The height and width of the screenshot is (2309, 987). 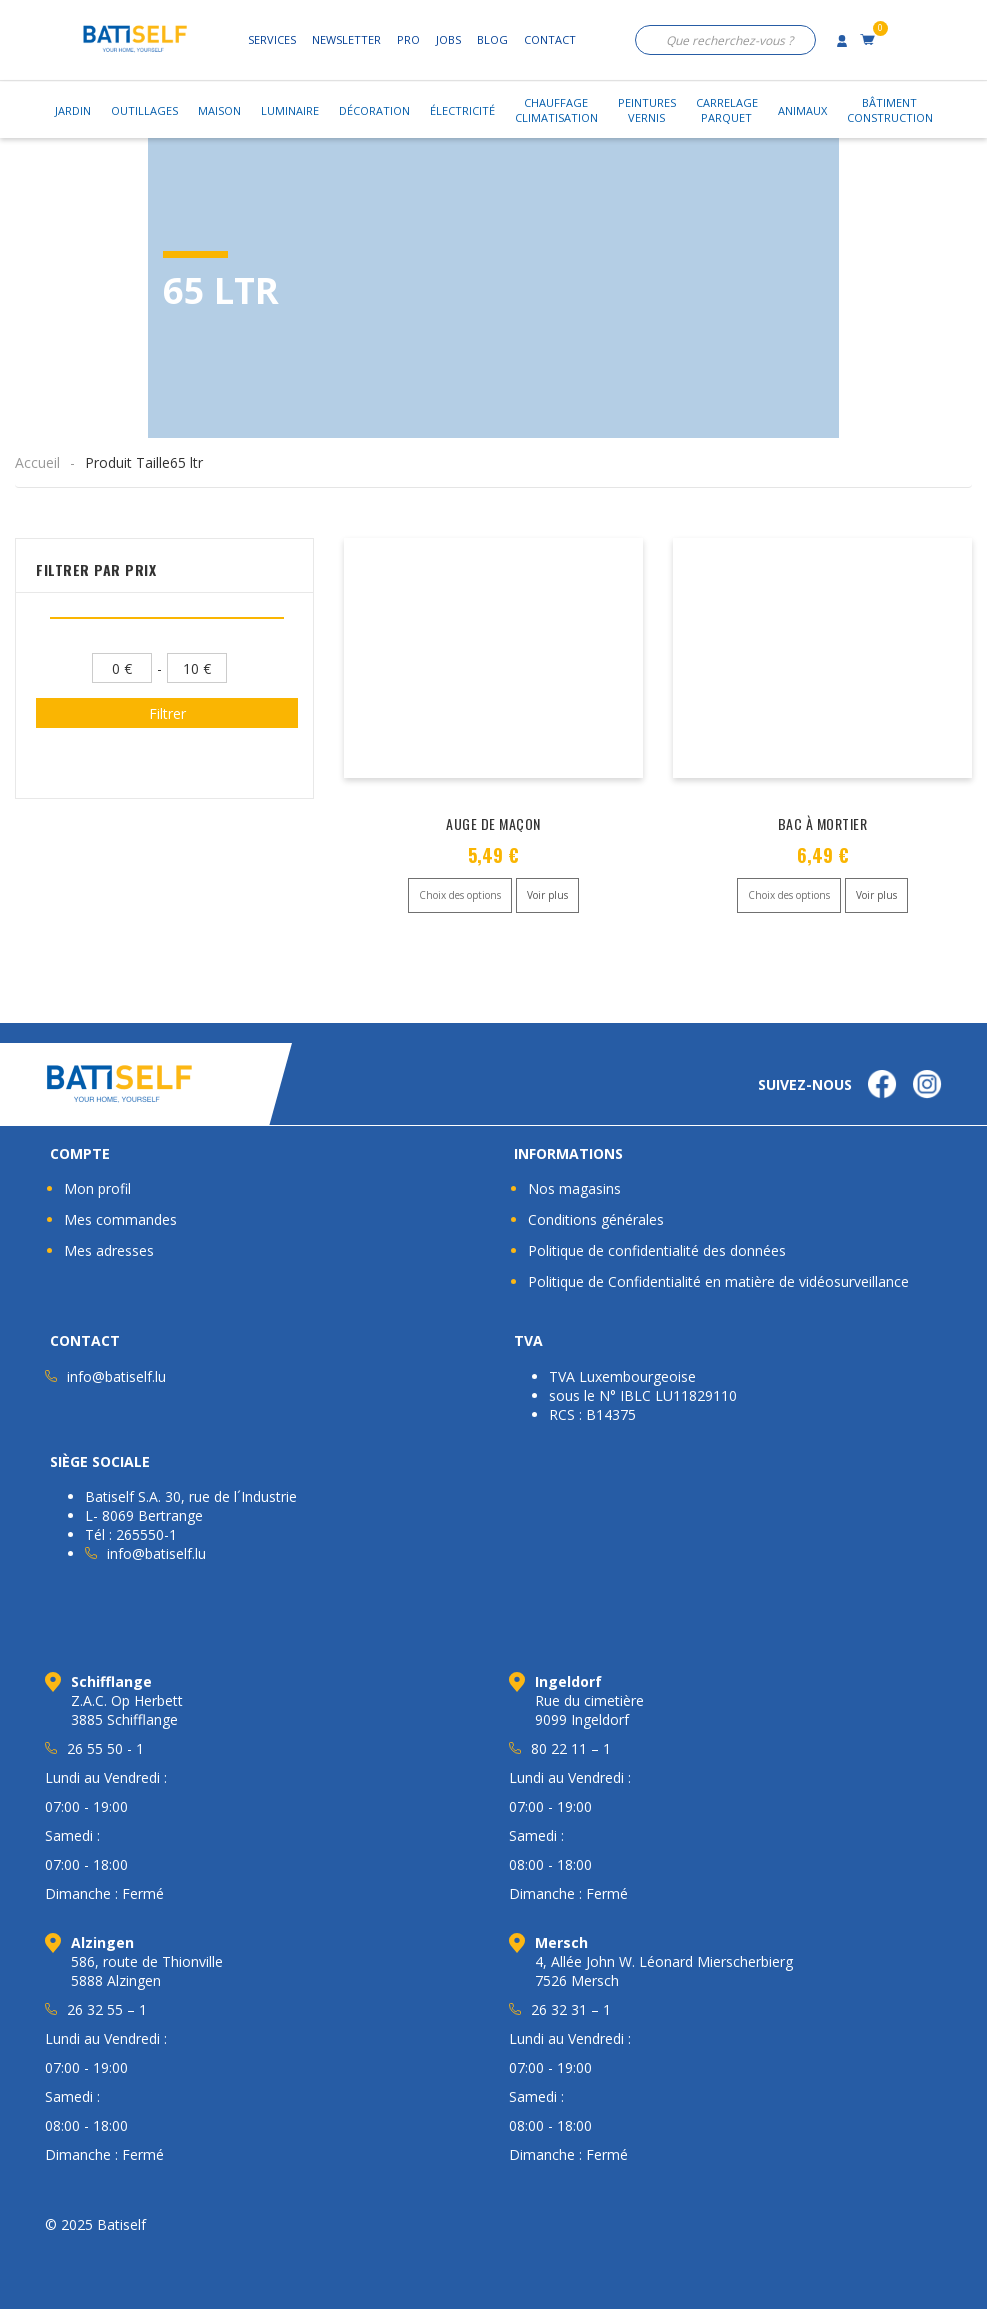 I want to click on Pro, so click(x=408, y=39).